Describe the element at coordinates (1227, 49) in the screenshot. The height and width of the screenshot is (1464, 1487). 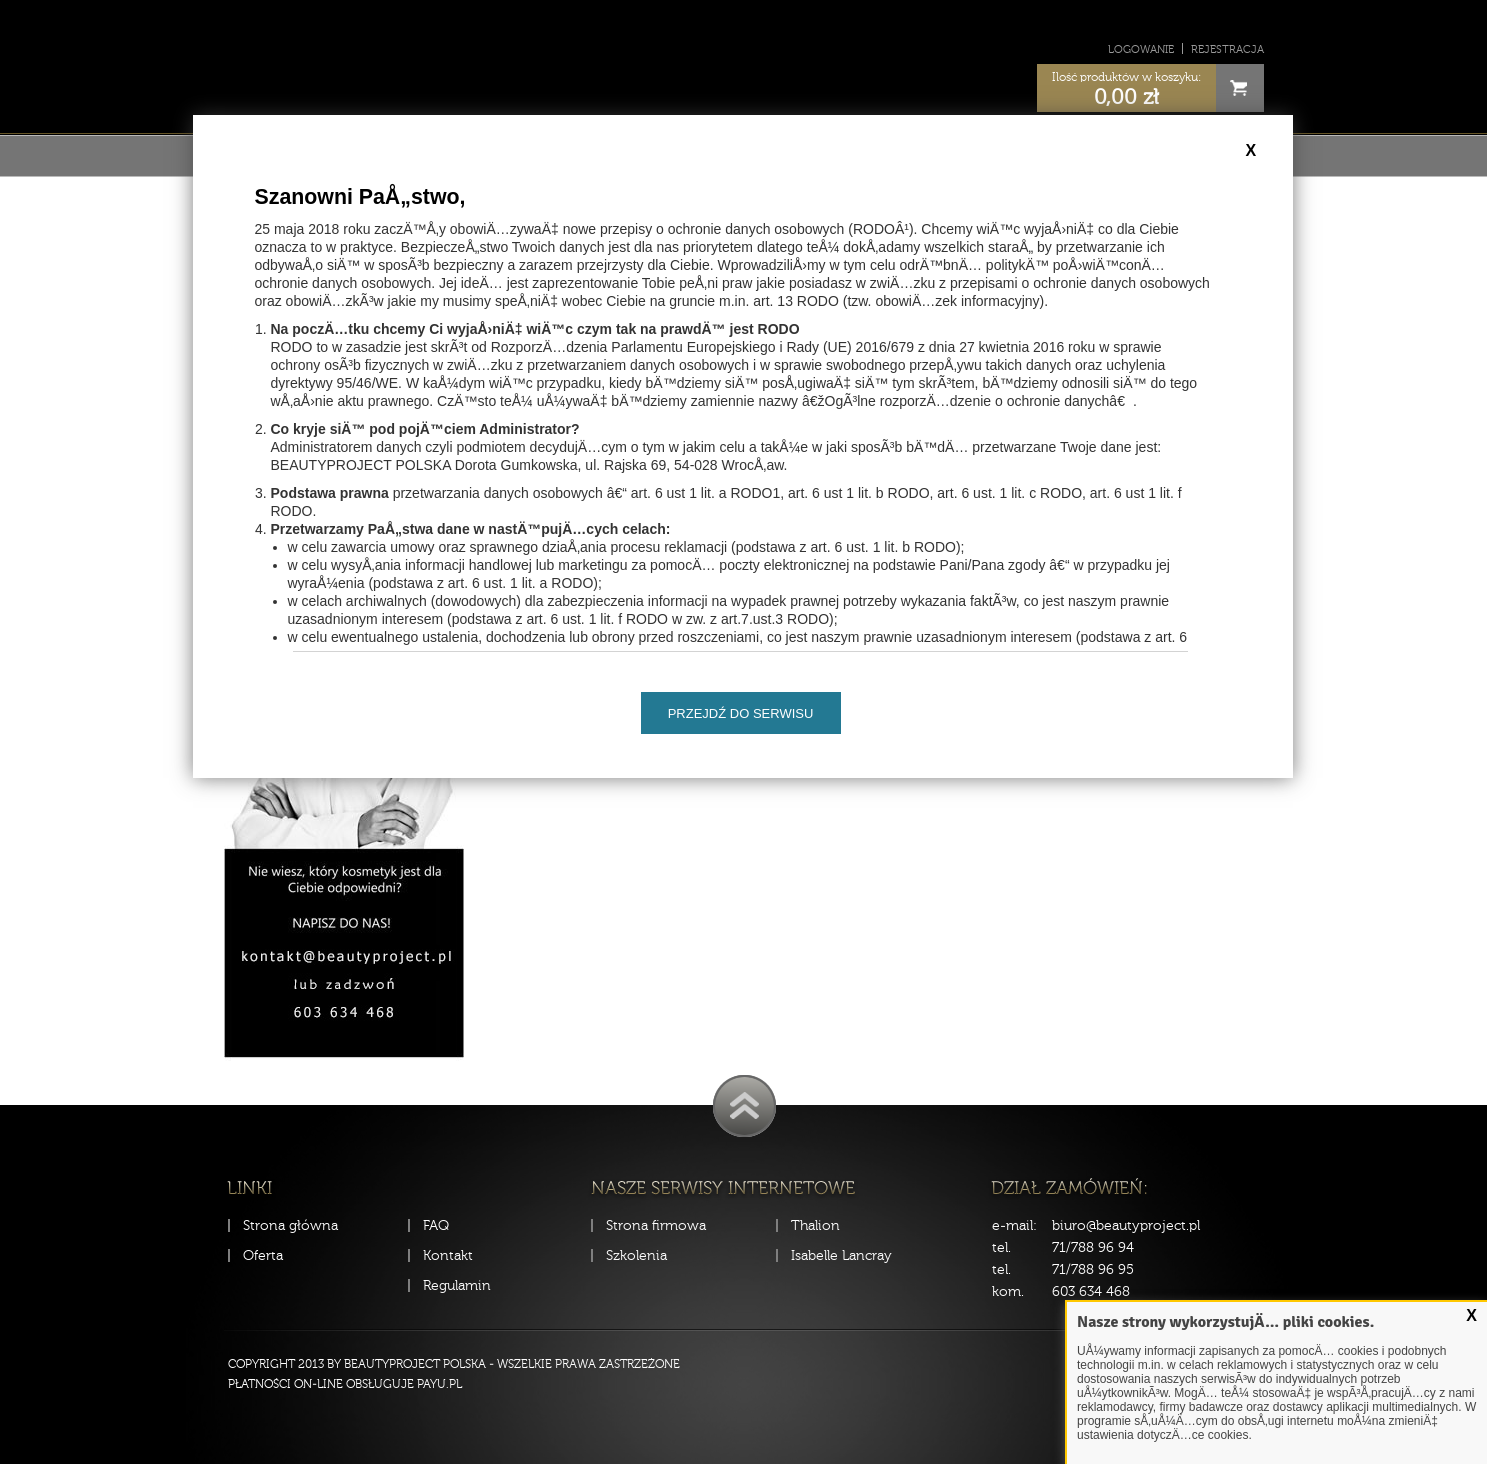
I see `Rejestracja` at that location.